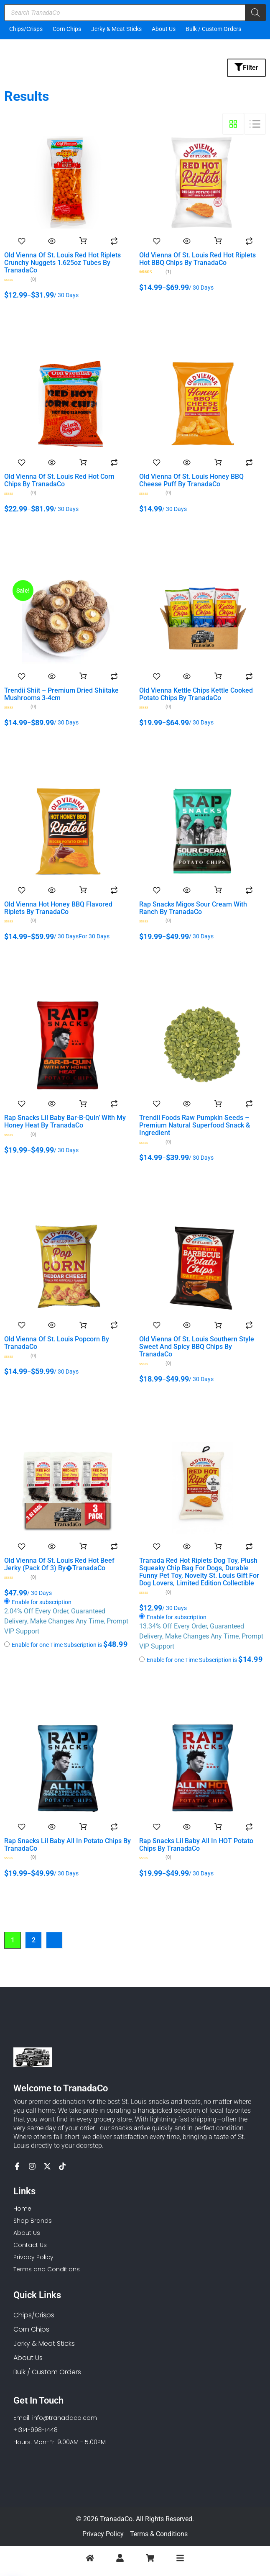  What do you see at coordinates (164, 29) in the screenshot?
I see `About Us` at bounding box center [164, 29].